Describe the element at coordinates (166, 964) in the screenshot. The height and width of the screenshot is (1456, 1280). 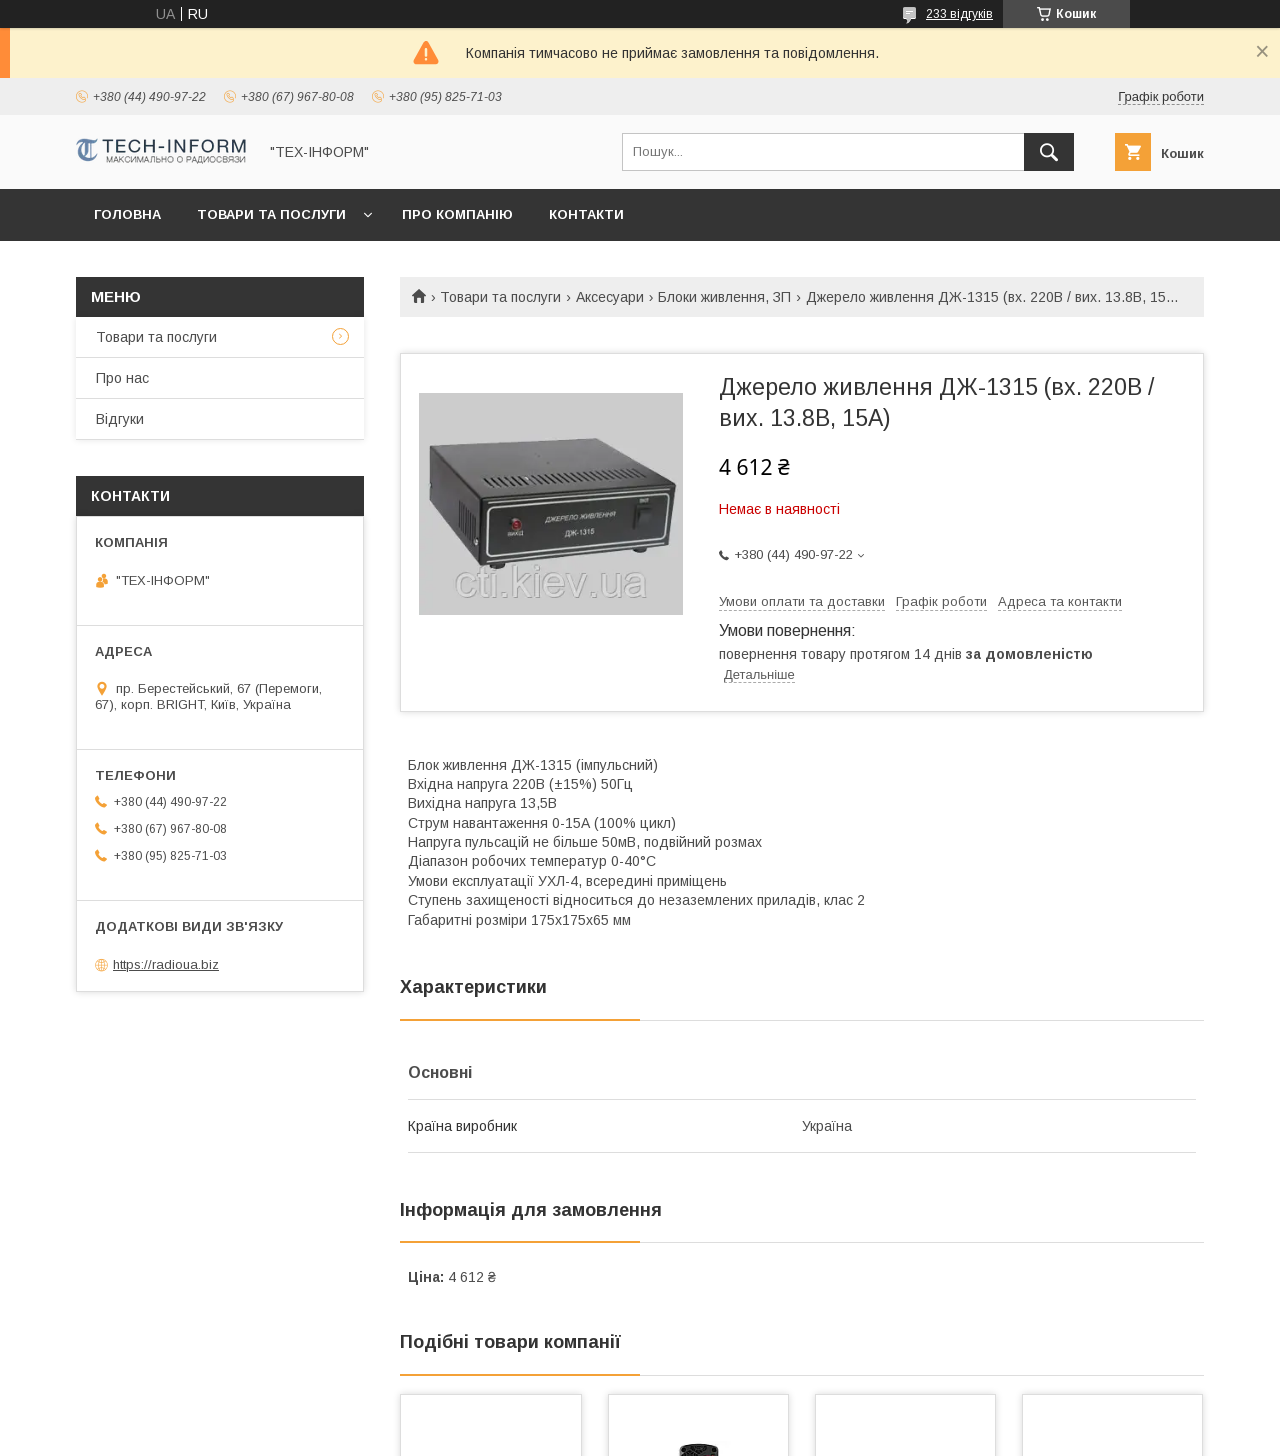
I see `https://radioua.biz` at that location.